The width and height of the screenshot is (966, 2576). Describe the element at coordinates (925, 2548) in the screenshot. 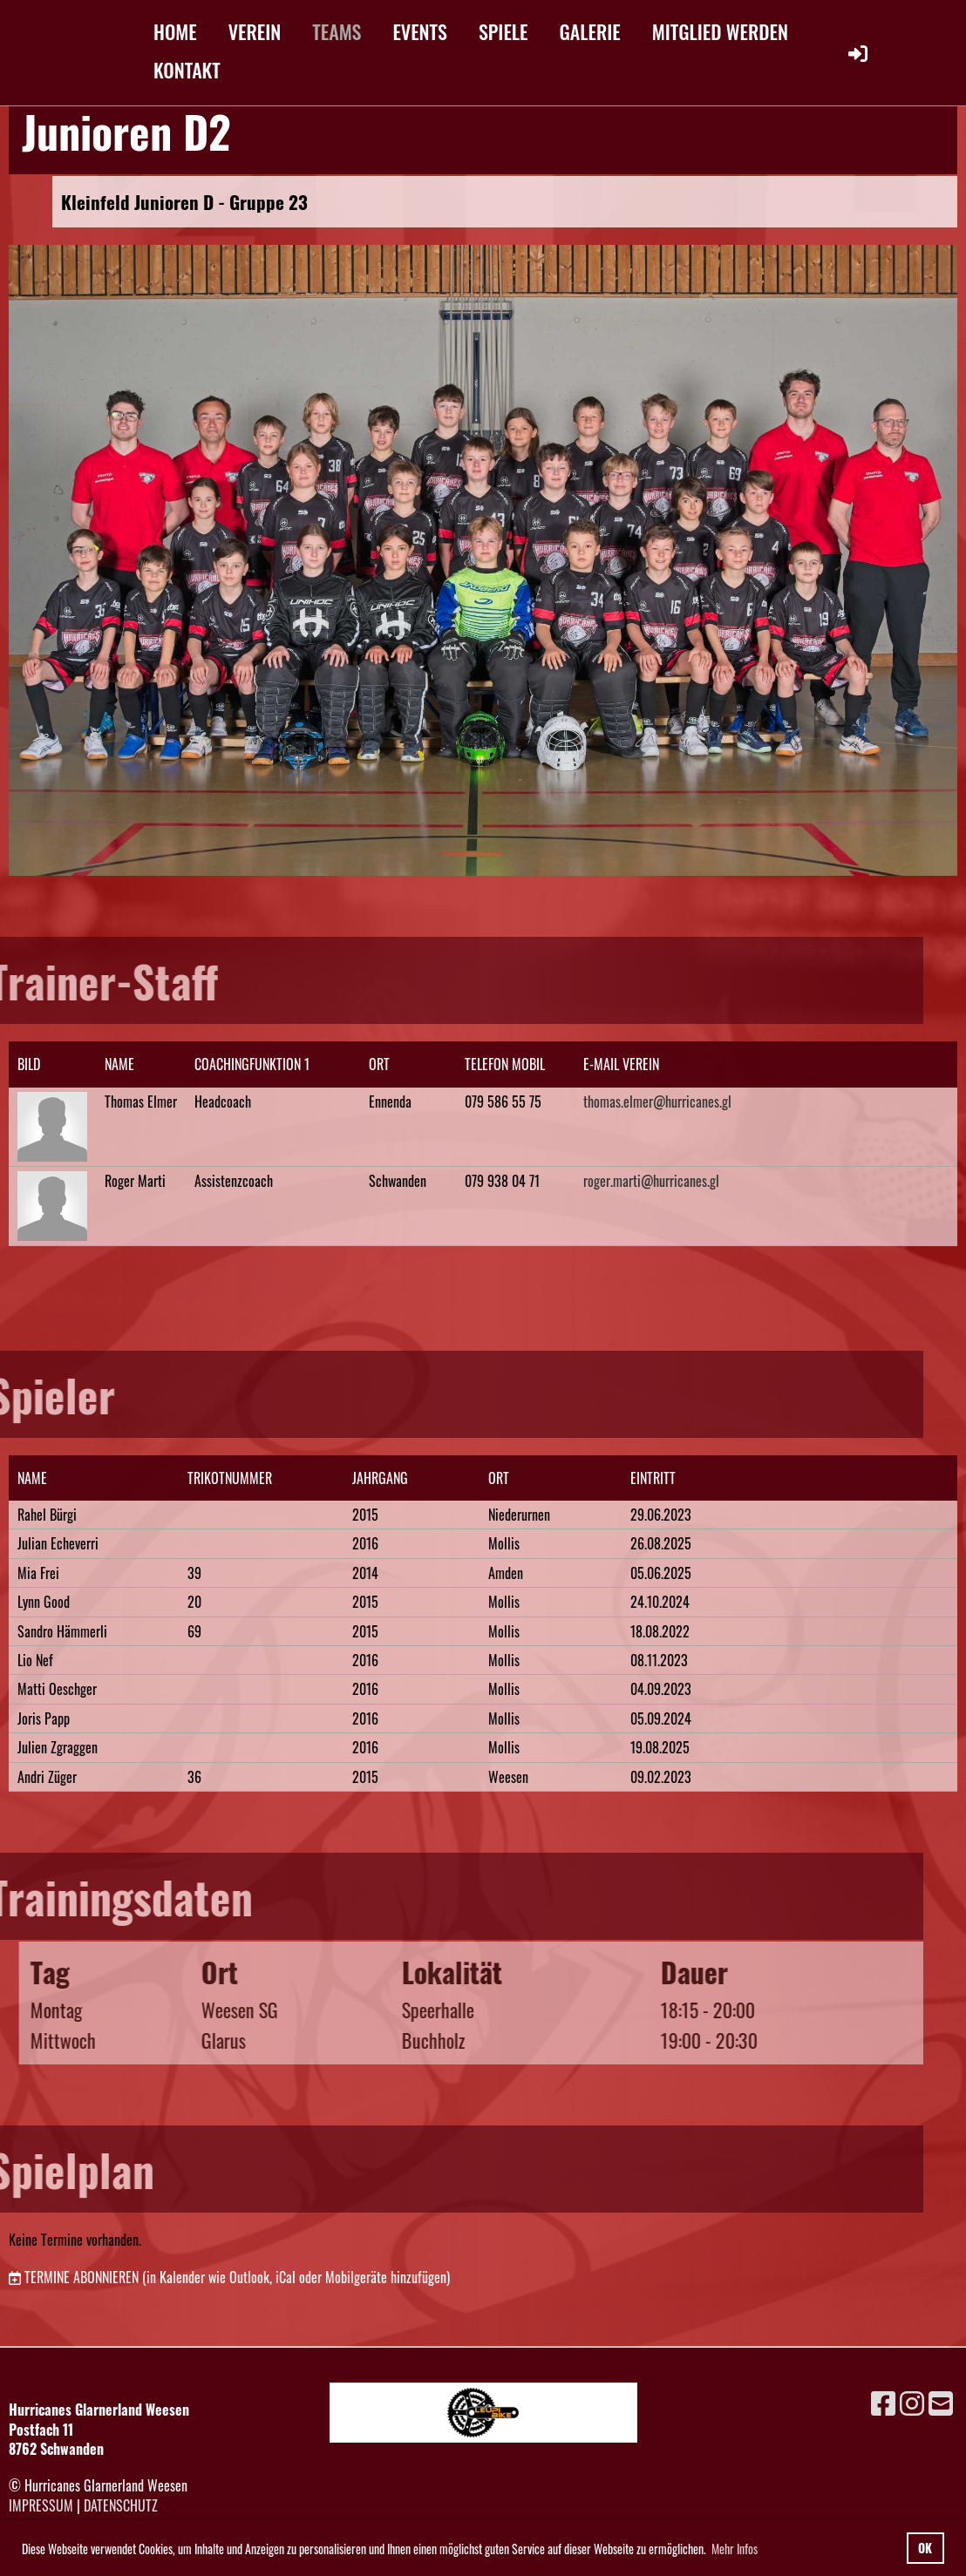

I see `OK [button]` at that location.